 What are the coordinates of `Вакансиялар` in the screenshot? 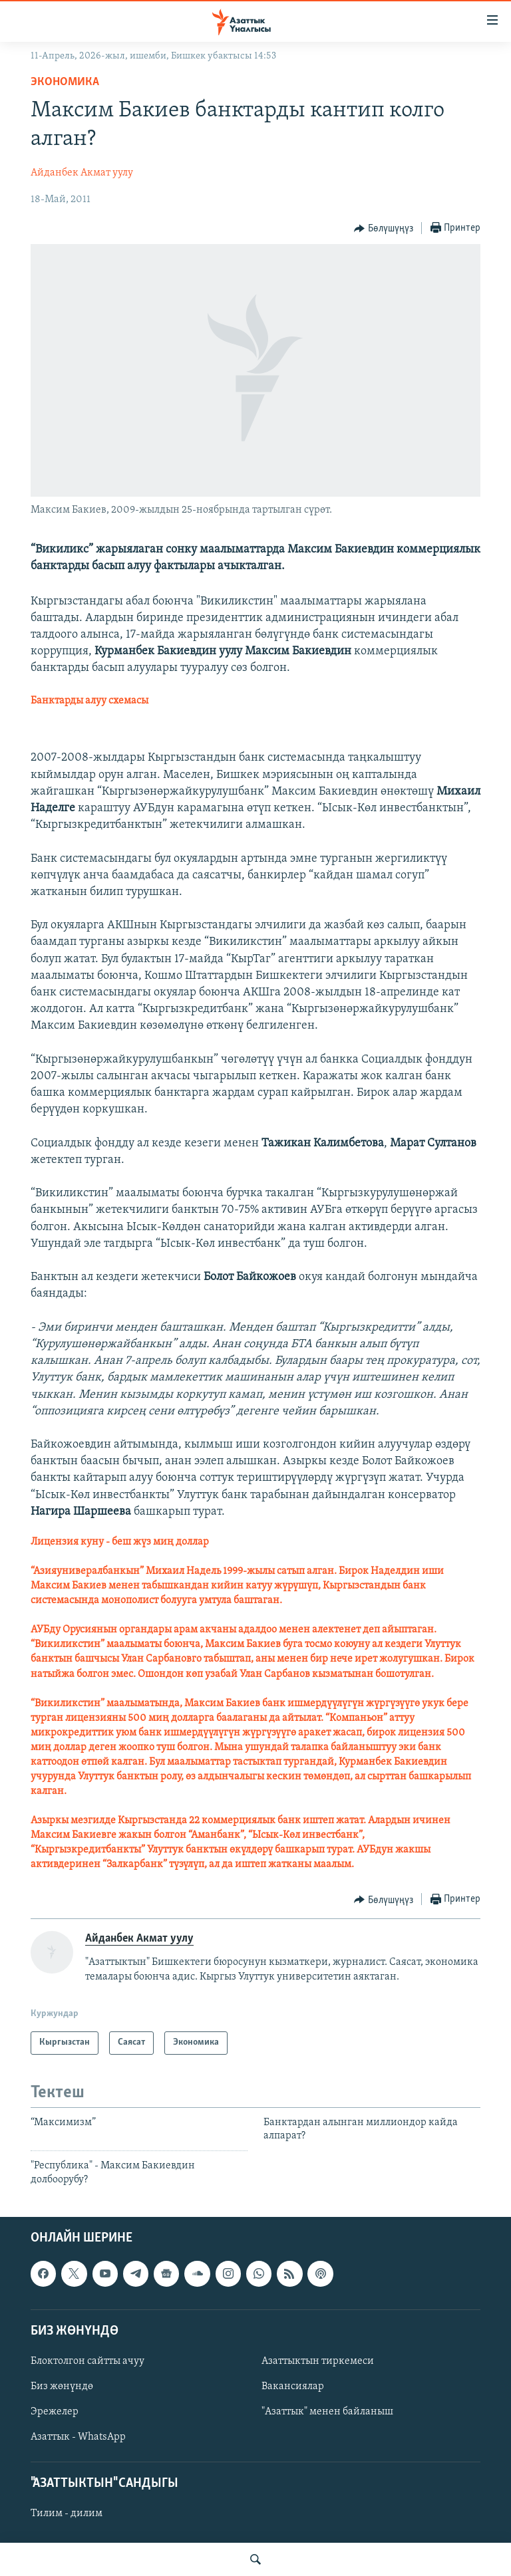 It's located at (292, 2386).